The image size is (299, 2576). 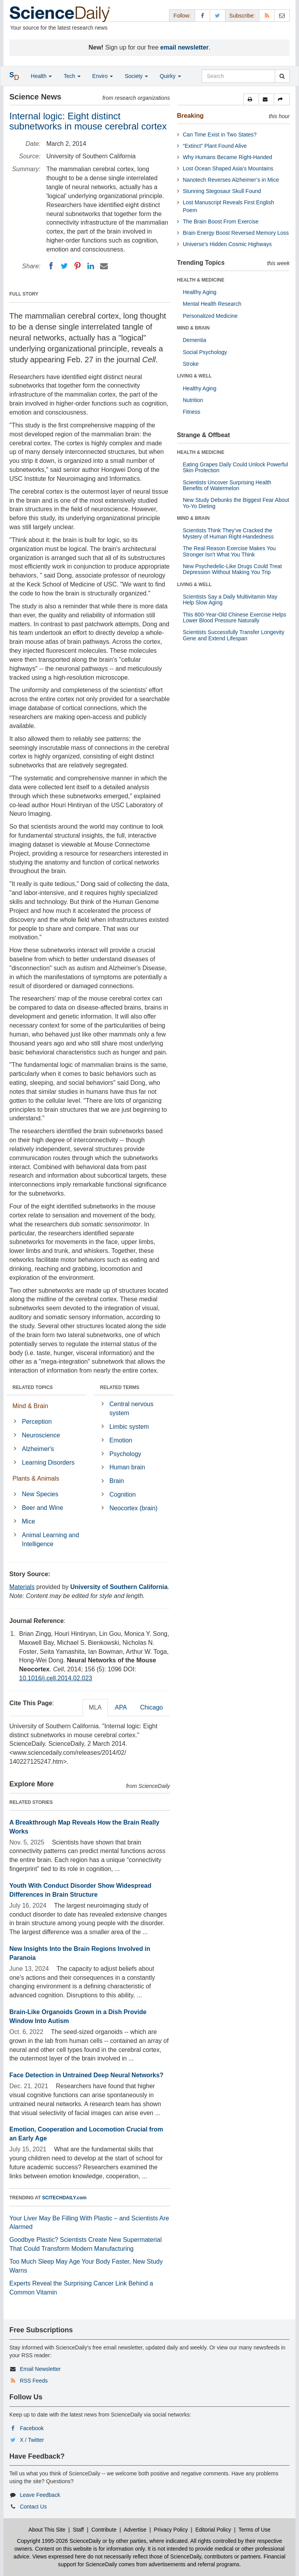 What do you see at coordinates (232, 569) in the screenshot?
I see `New Psychedelic-Like Drugs Could Treat Depression Without Making You Trip` at bounding box center [232, 569].